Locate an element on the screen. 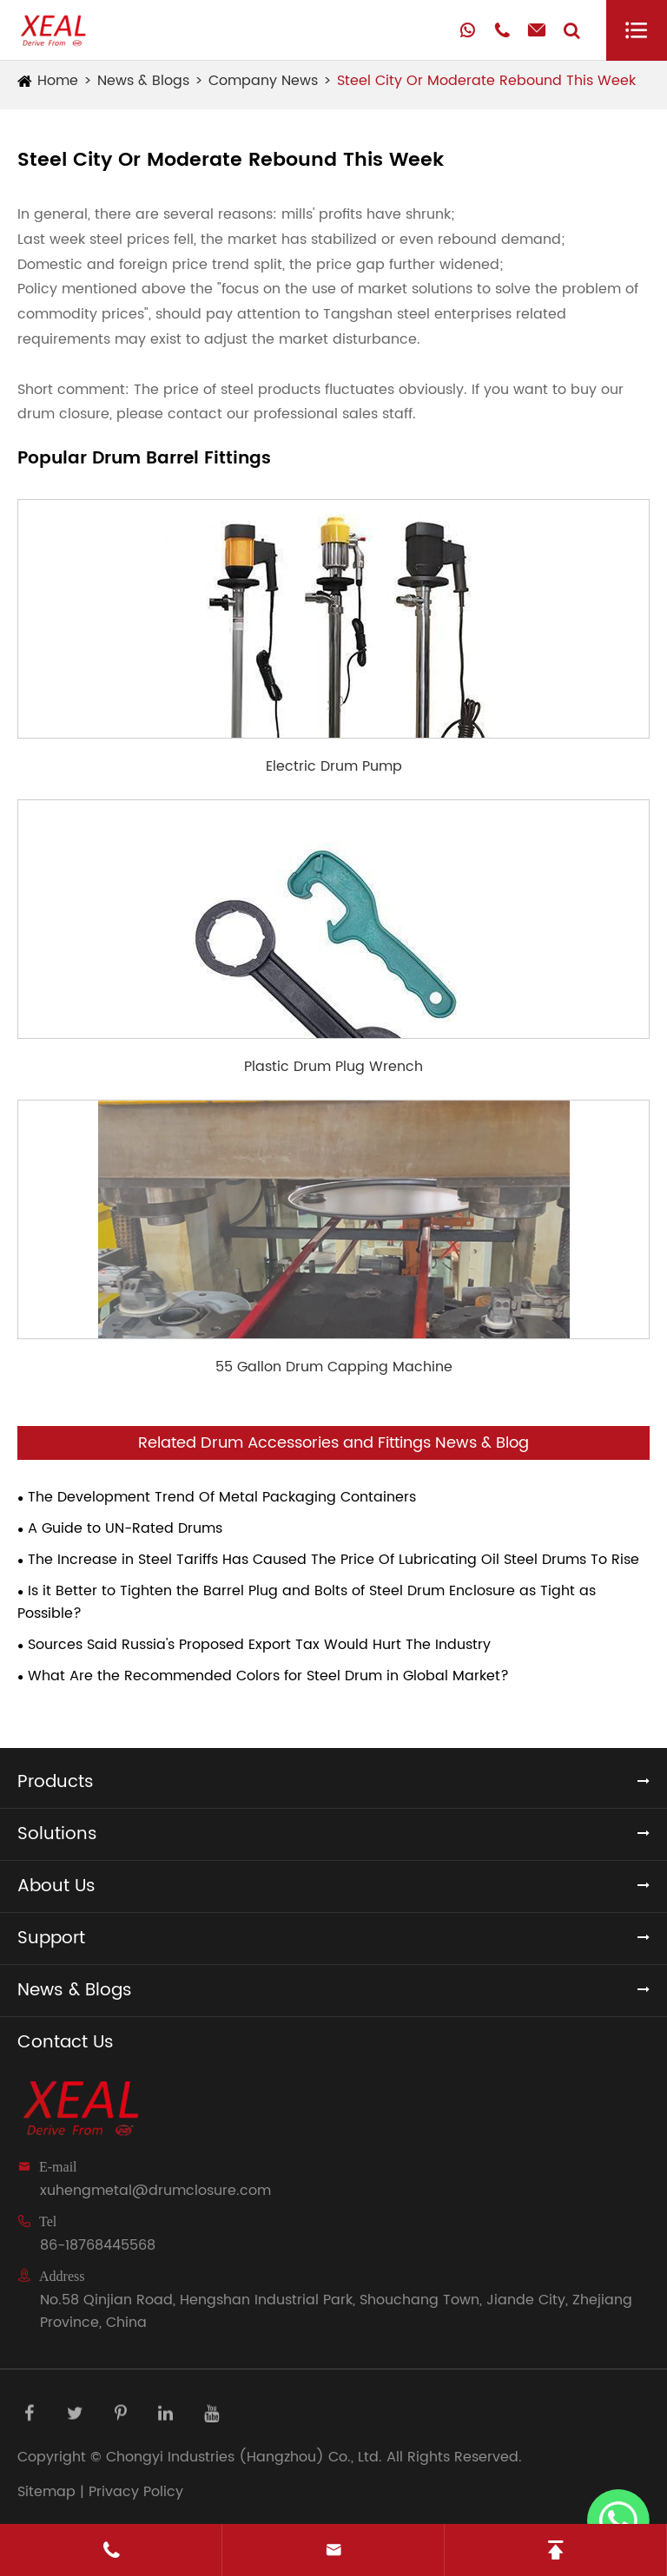  Steel City Or Moderate Rebound This Week is located at coordinates (486, 80).